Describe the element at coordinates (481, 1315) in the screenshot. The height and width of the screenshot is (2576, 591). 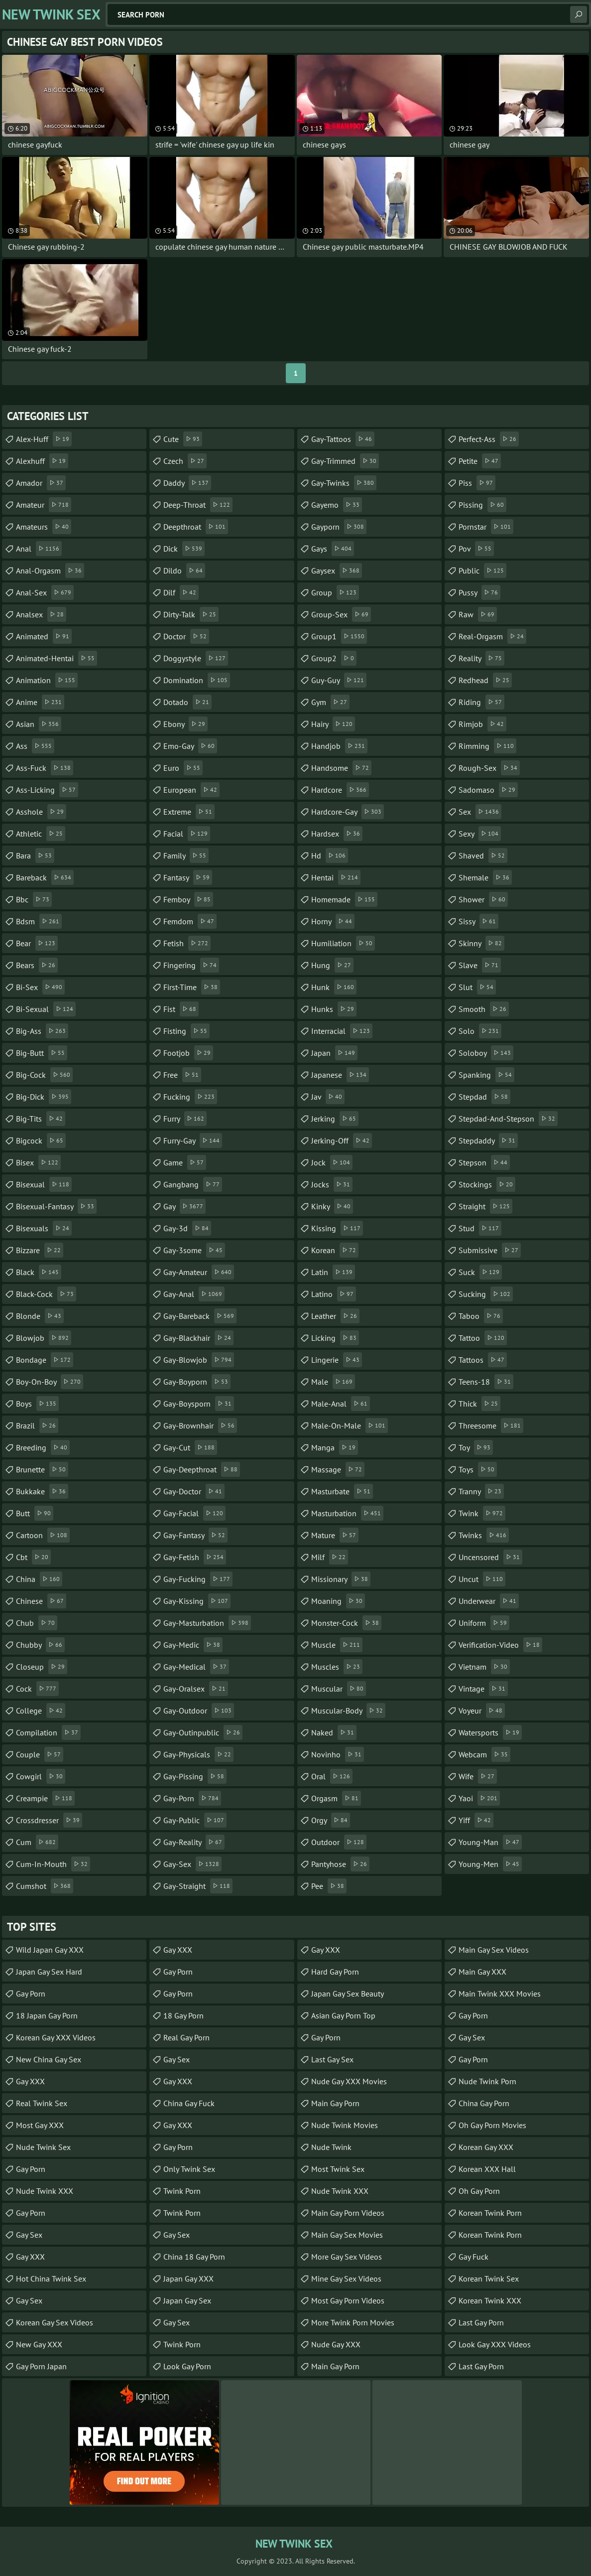
I see `taboo` at that location.